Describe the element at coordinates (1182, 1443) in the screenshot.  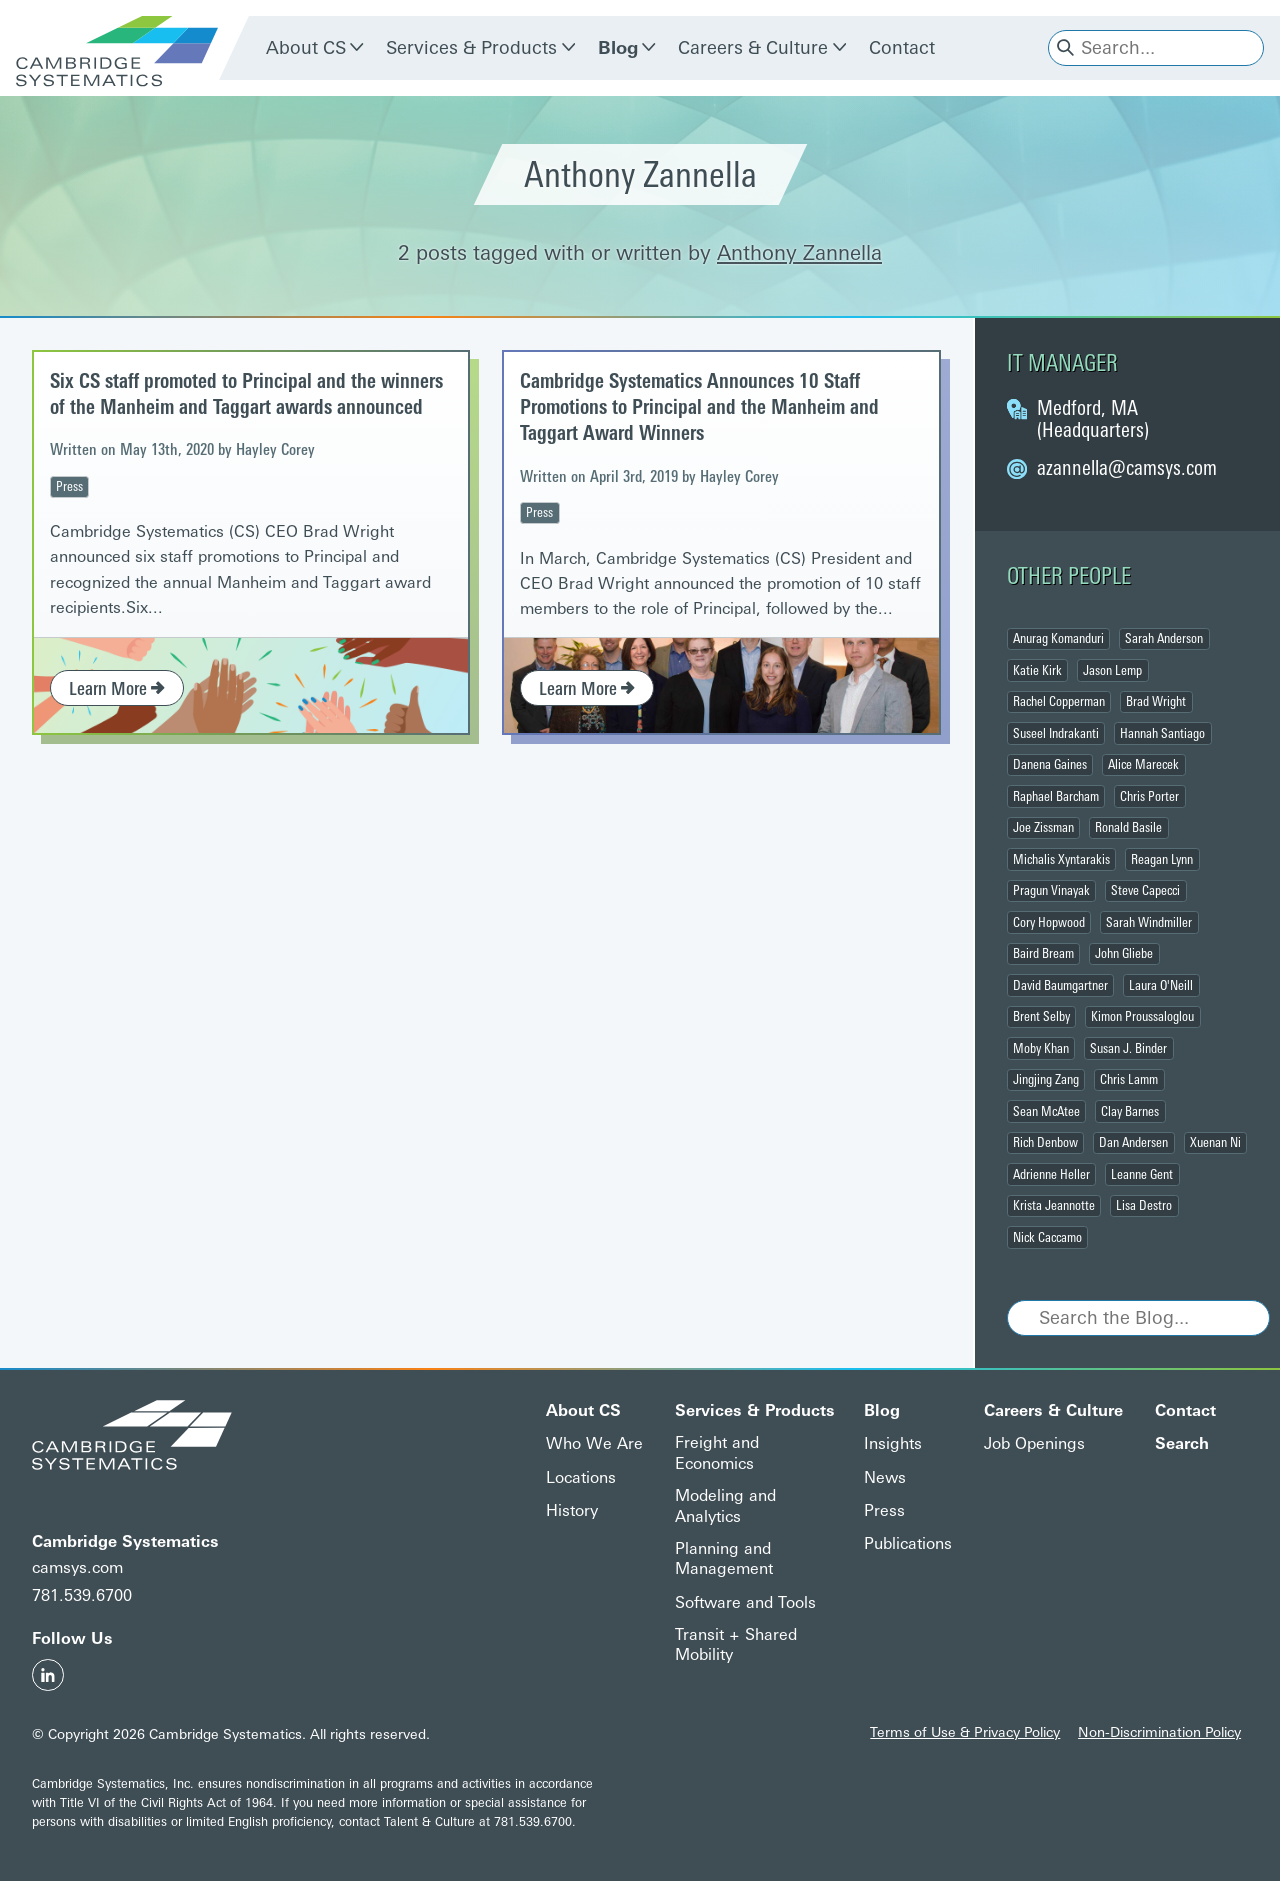
I see `Search` at that location.